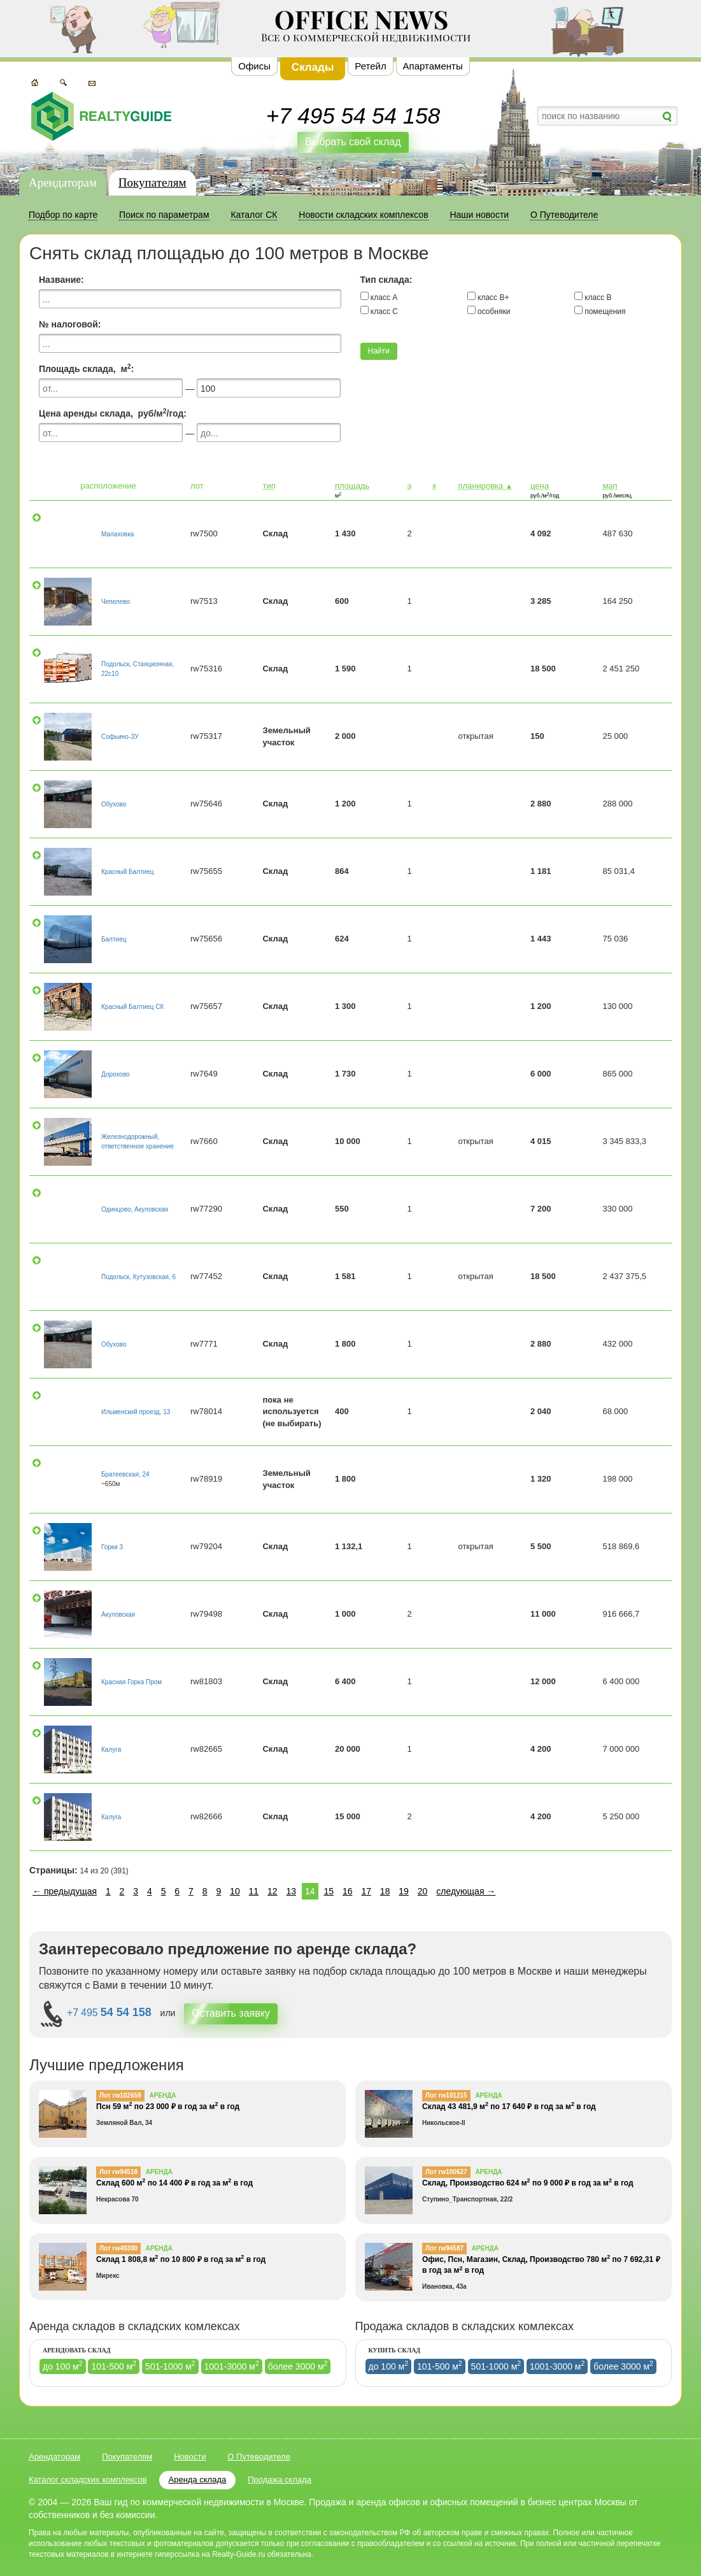  What do you see at coordinates (135, 1411) in the screenshot?
I see `Ильменский проезд, 13` at bounding box center [135, 1411].